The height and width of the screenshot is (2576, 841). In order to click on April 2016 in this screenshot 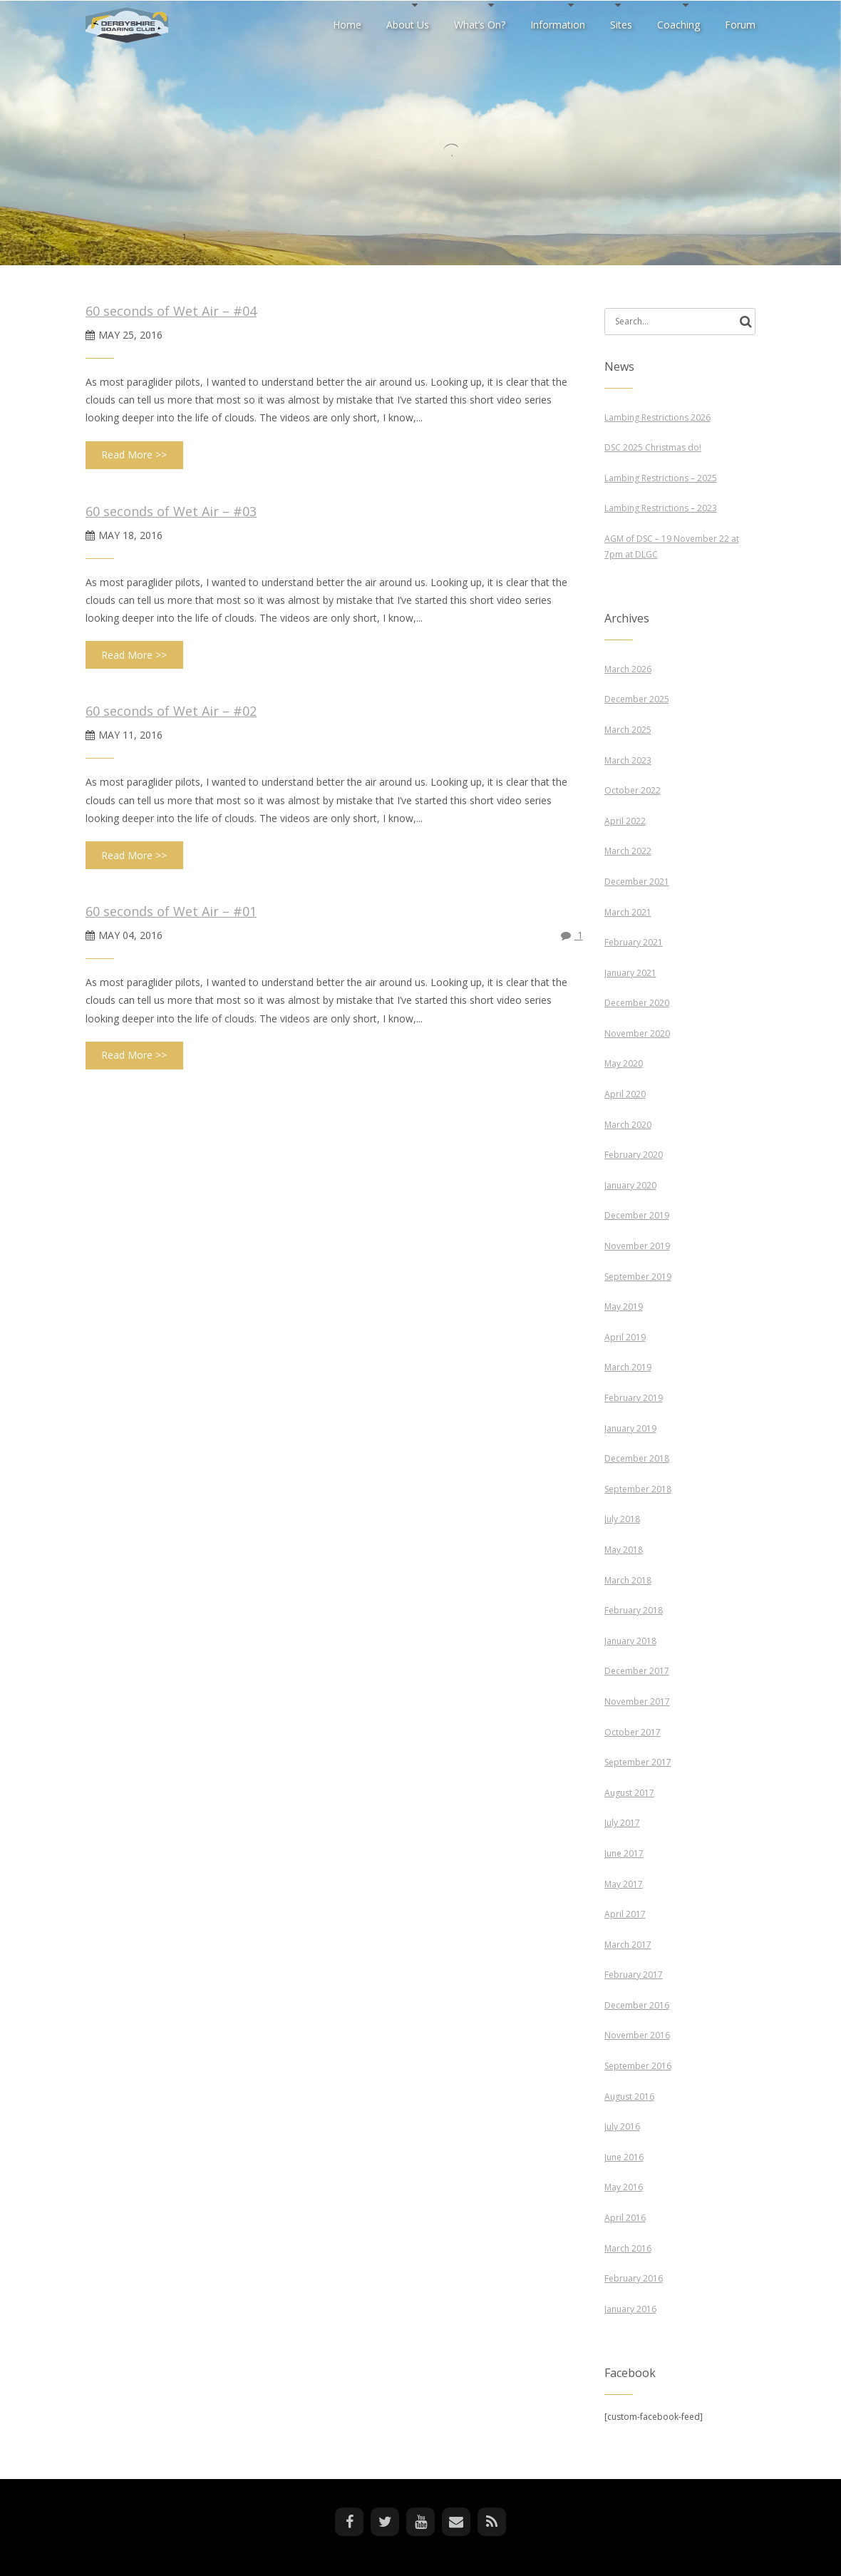, I will do `click(625, 2218)`.